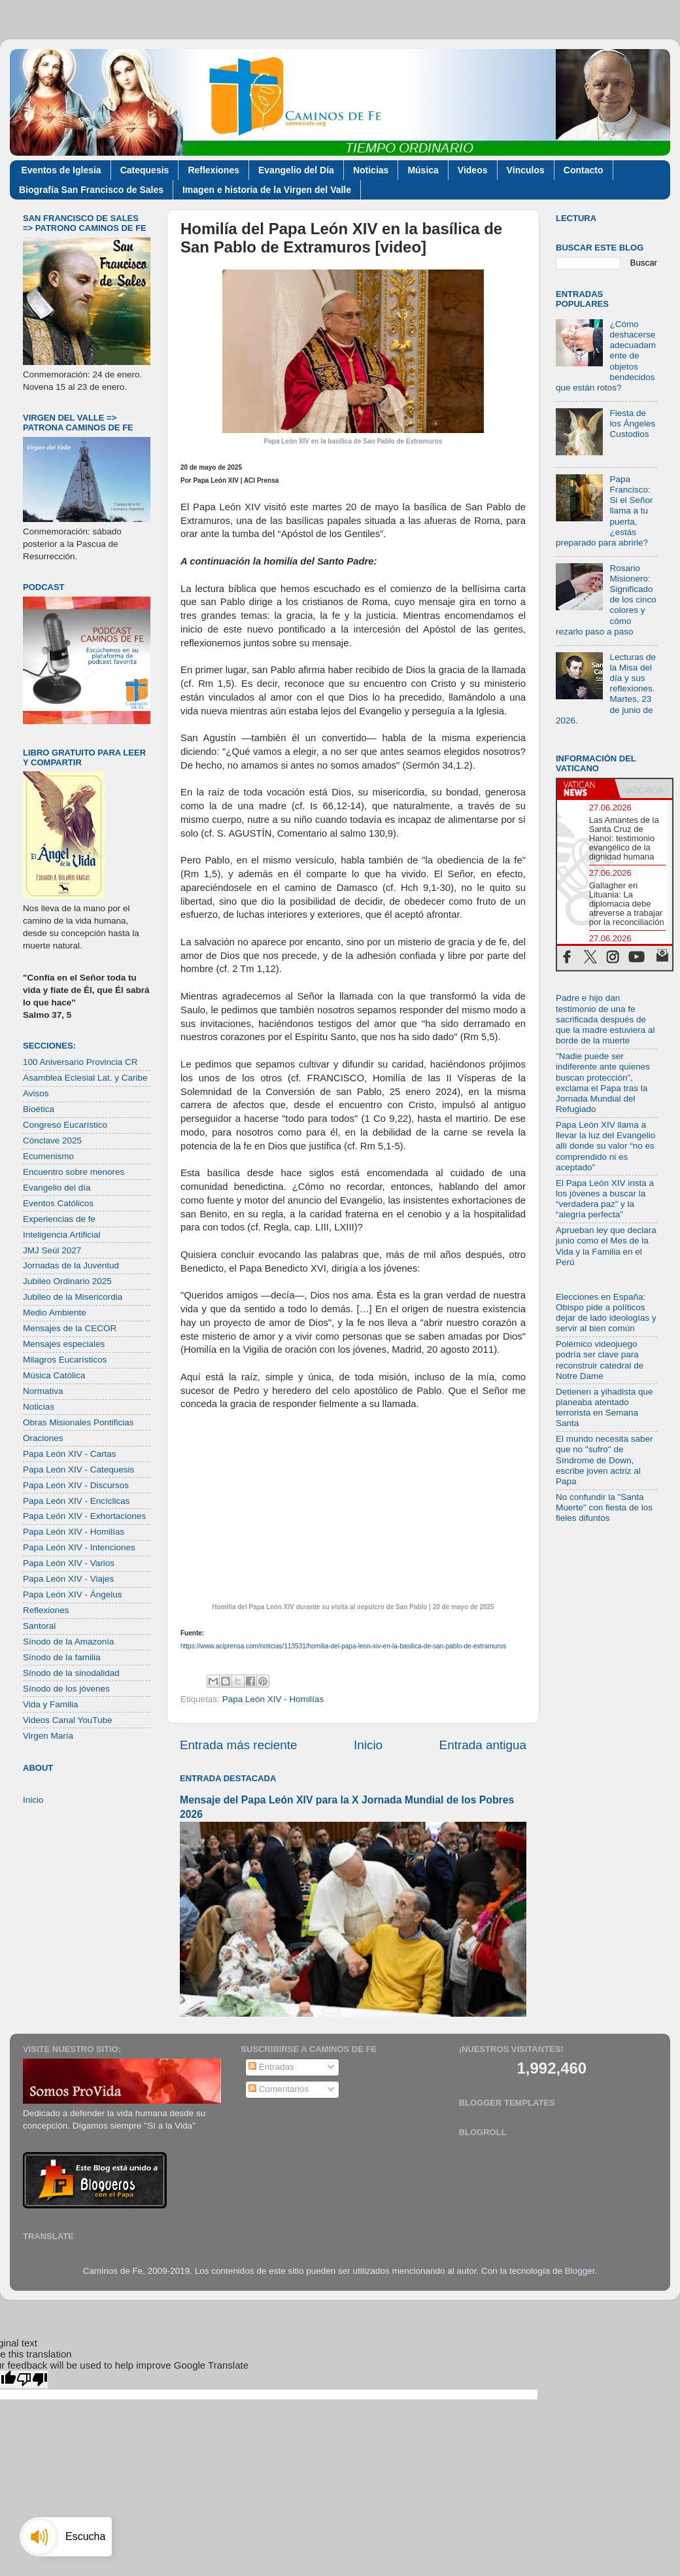  What do you see at coordinates (76, 1485) in the screenshot?
I see `Papa León XIV - Discursos` at bounding box center [76, 1485].